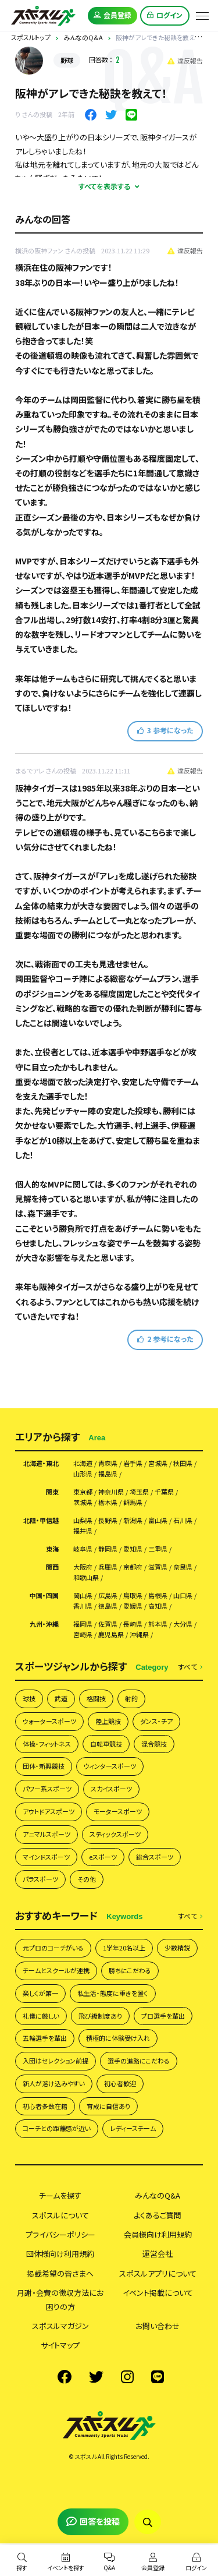  I want to click on 育成に自信あり, so click(108, 2106).